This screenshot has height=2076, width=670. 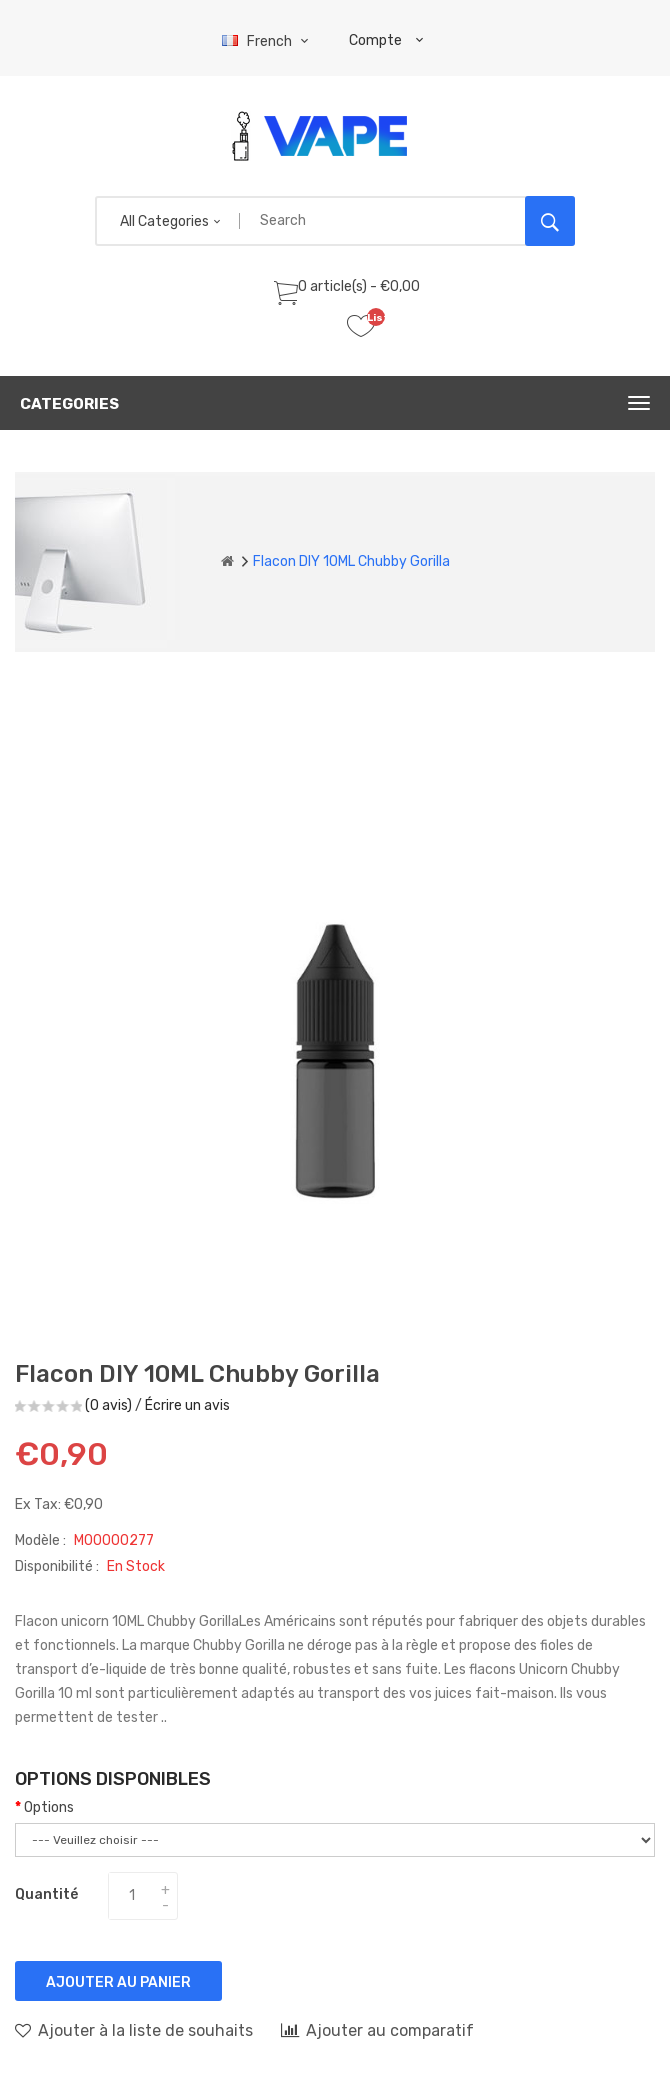 I want to click on Ajouter au comparatif, so click(x=377, y=2030).